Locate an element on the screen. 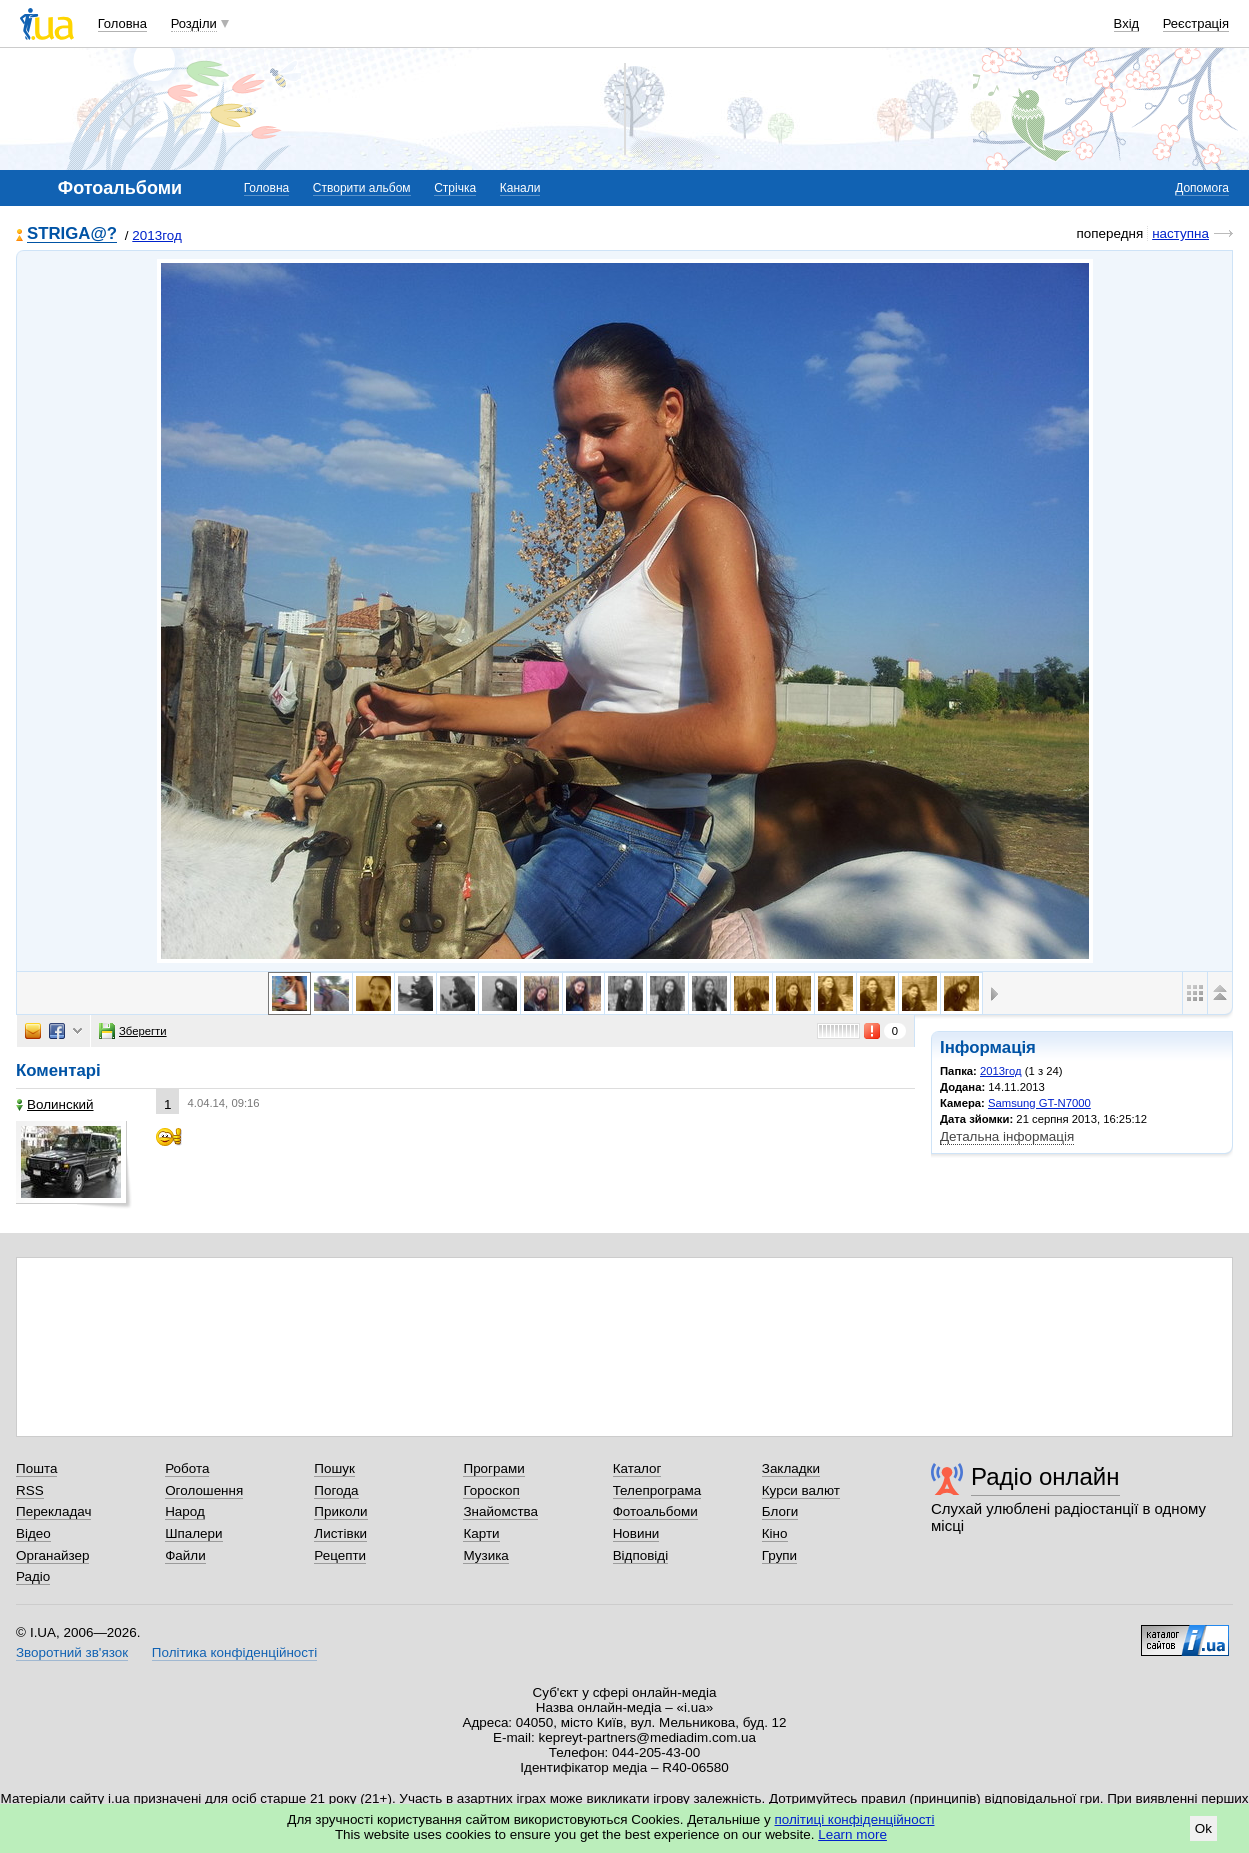  Фотоальбоми is located at coordinates (655, 1511).